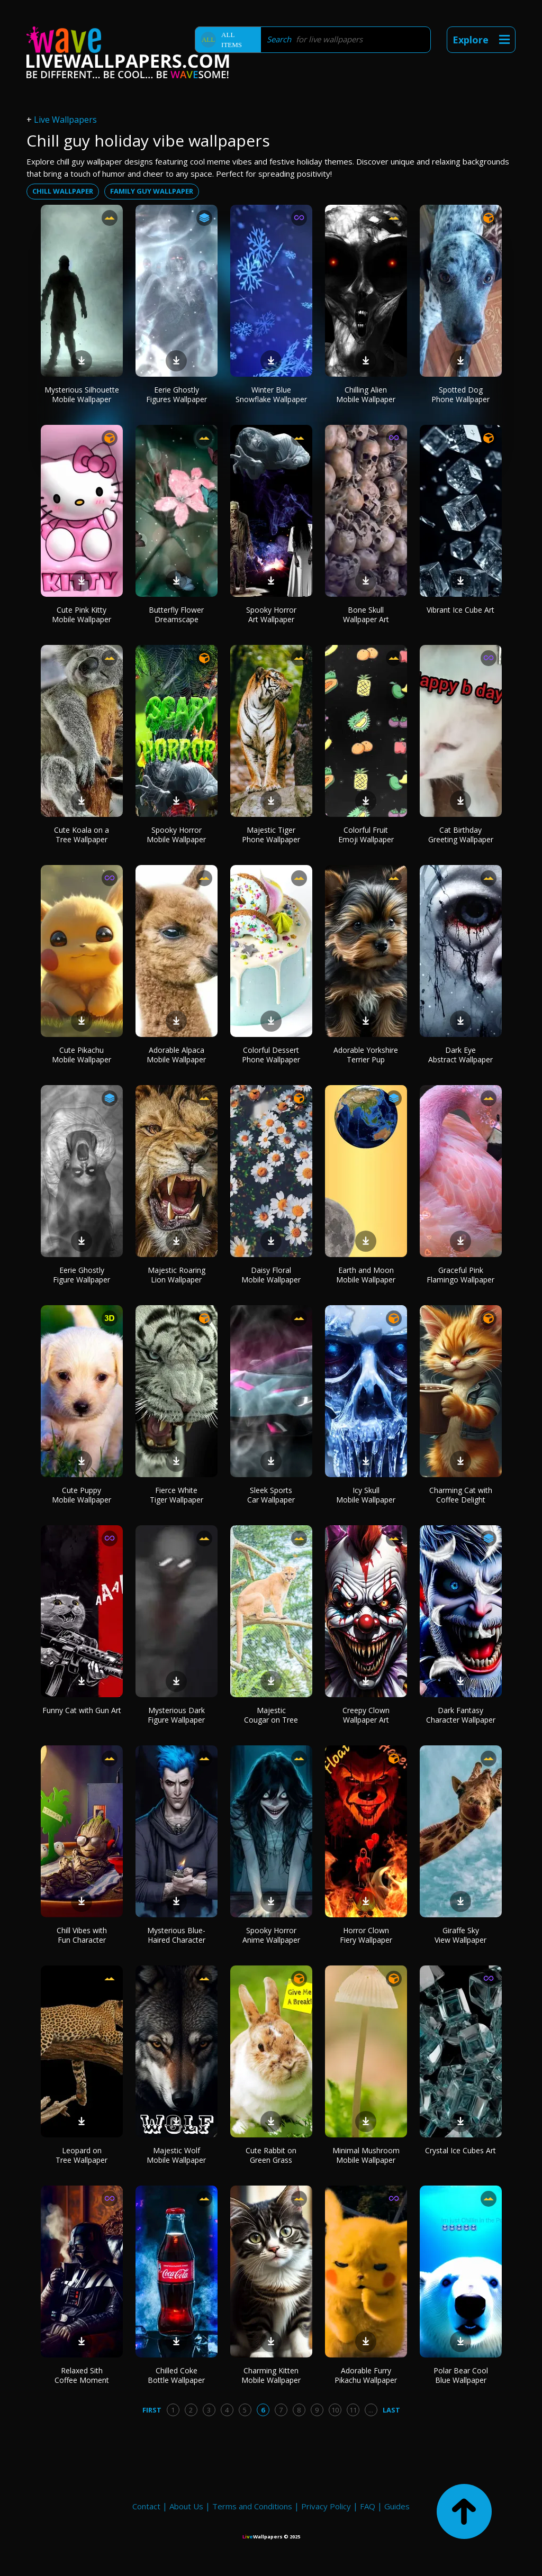 Image resolution: width=542 pixels, height=2576 pixels. What do you see at coordinates (151, 191) in the screenshot?
I see `family guy wallpaper` at bounding box center [151, 191].